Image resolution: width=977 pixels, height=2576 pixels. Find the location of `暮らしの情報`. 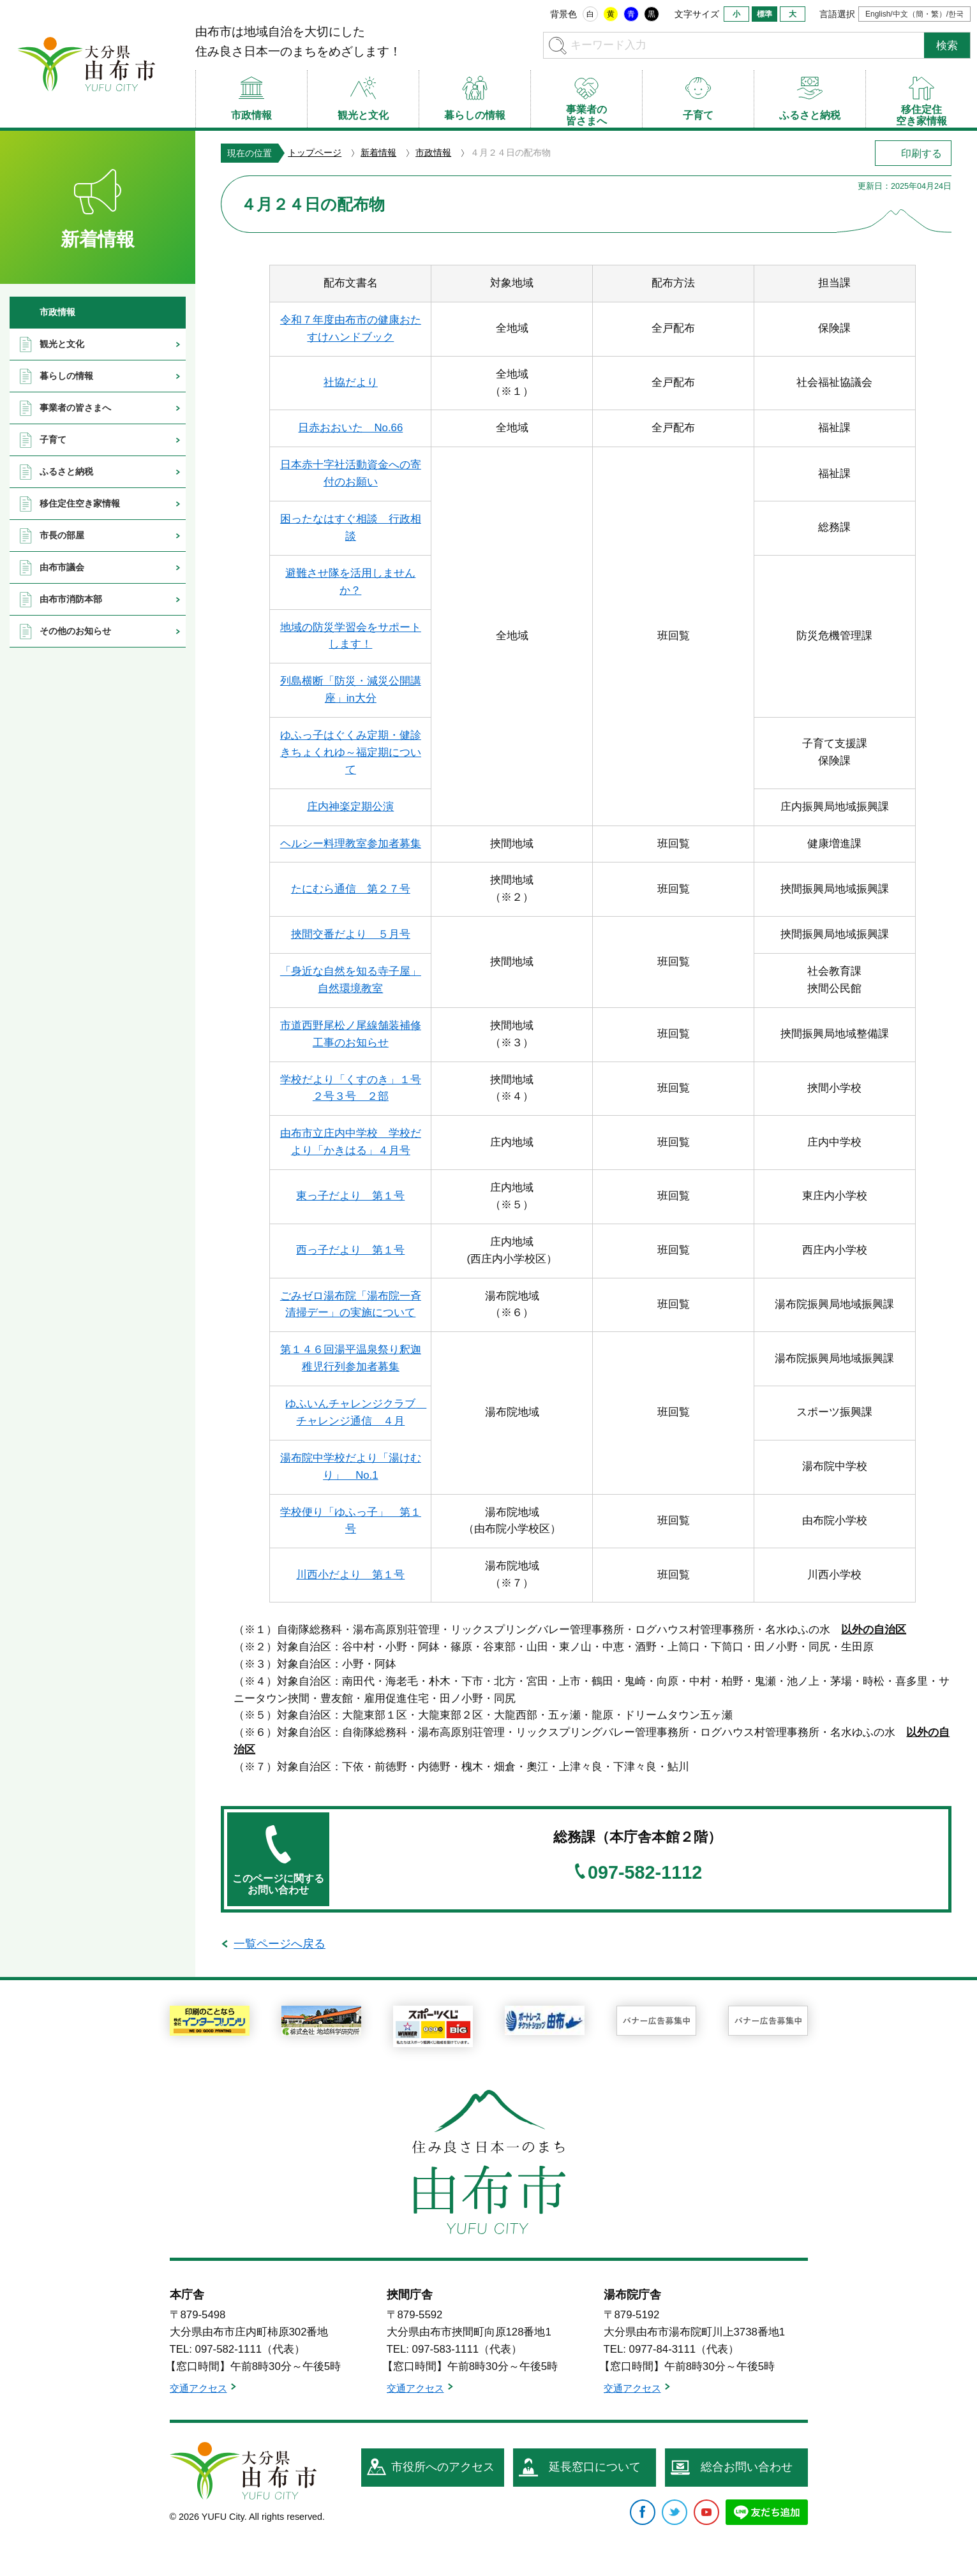

暮らしの情報 is located at coordinates (66, 376).